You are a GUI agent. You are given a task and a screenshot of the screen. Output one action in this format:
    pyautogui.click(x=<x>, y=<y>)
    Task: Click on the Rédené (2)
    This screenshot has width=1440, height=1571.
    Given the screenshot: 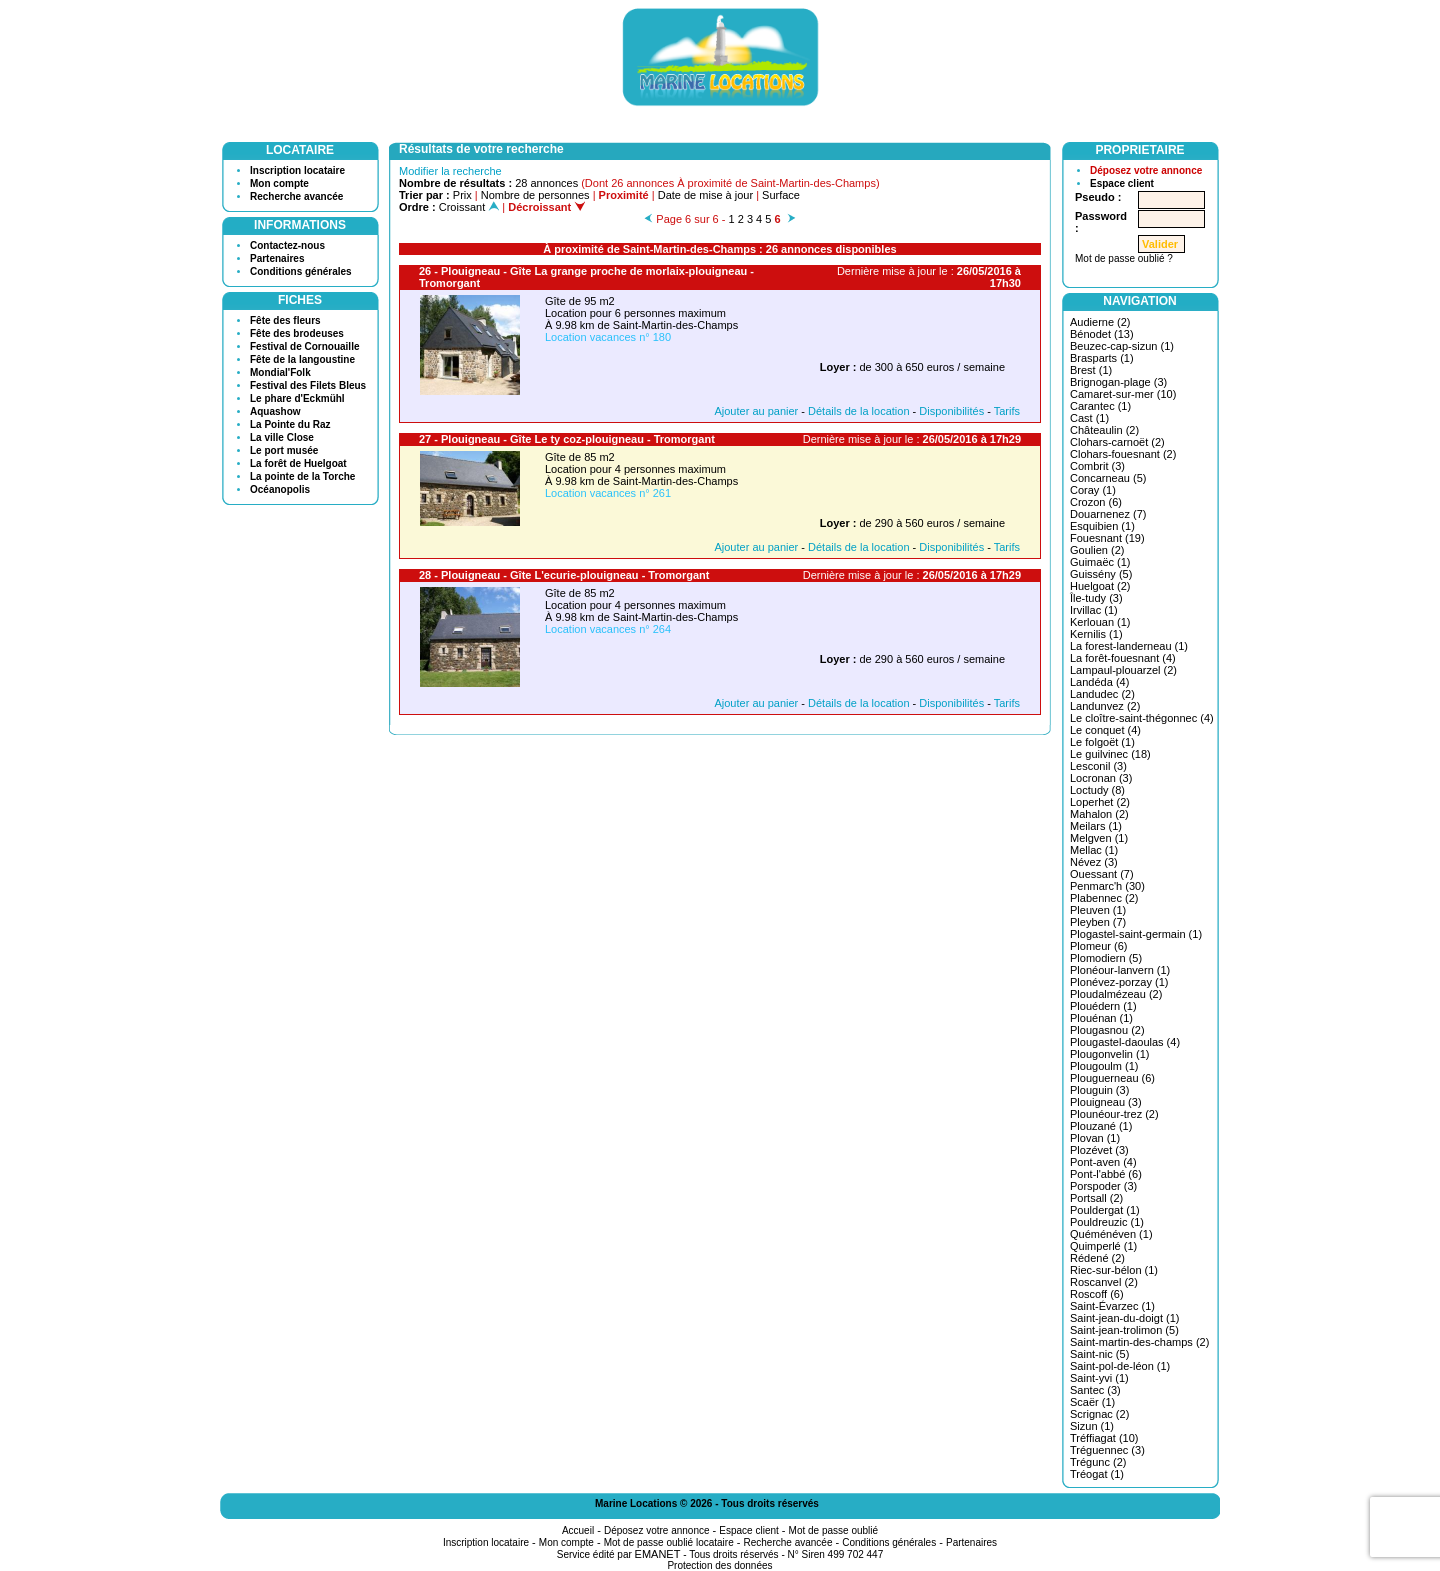 What is the action you would take?
    pyautogui.click(x=1097, y=1258)
    